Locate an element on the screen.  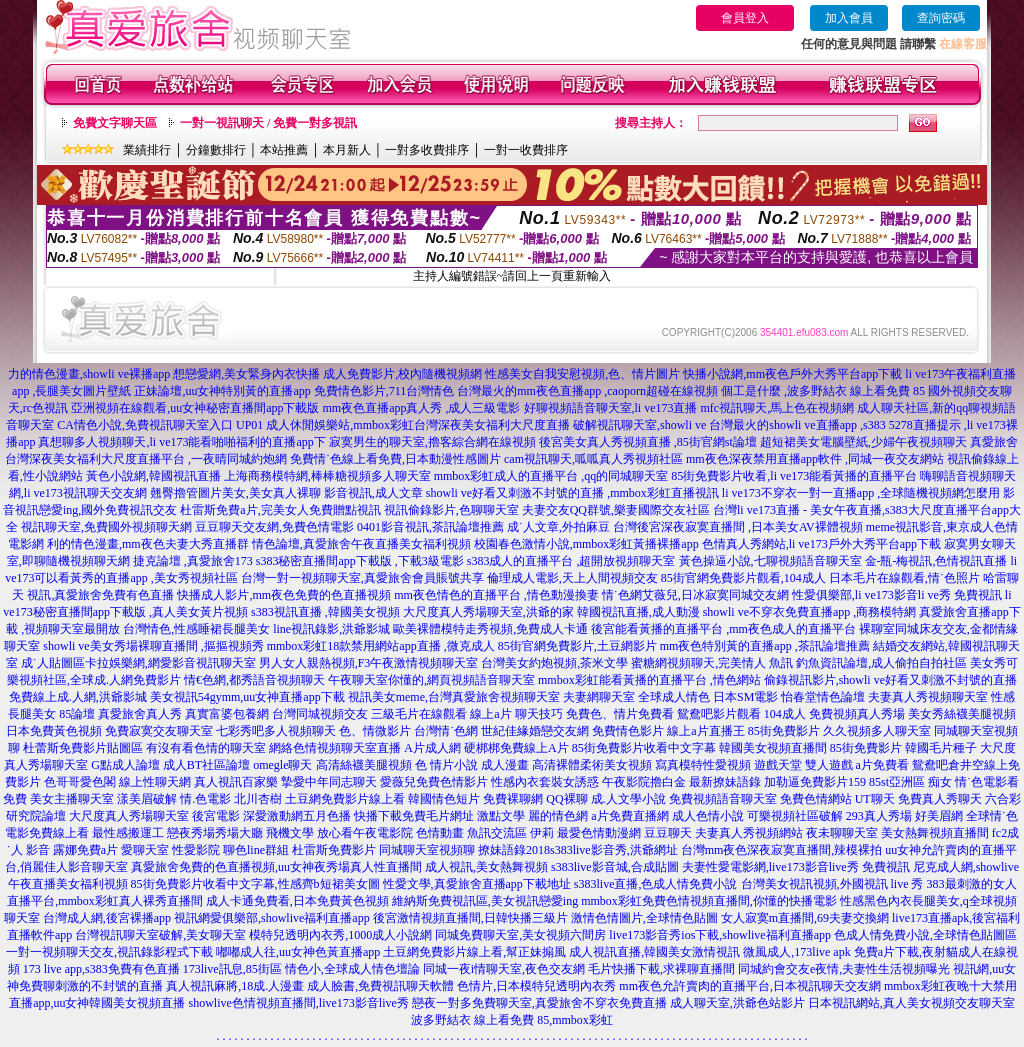
mm夜色深夜禁用直播app軟件 ,同城一夜交友網站 is located at coordinates (815, 459).